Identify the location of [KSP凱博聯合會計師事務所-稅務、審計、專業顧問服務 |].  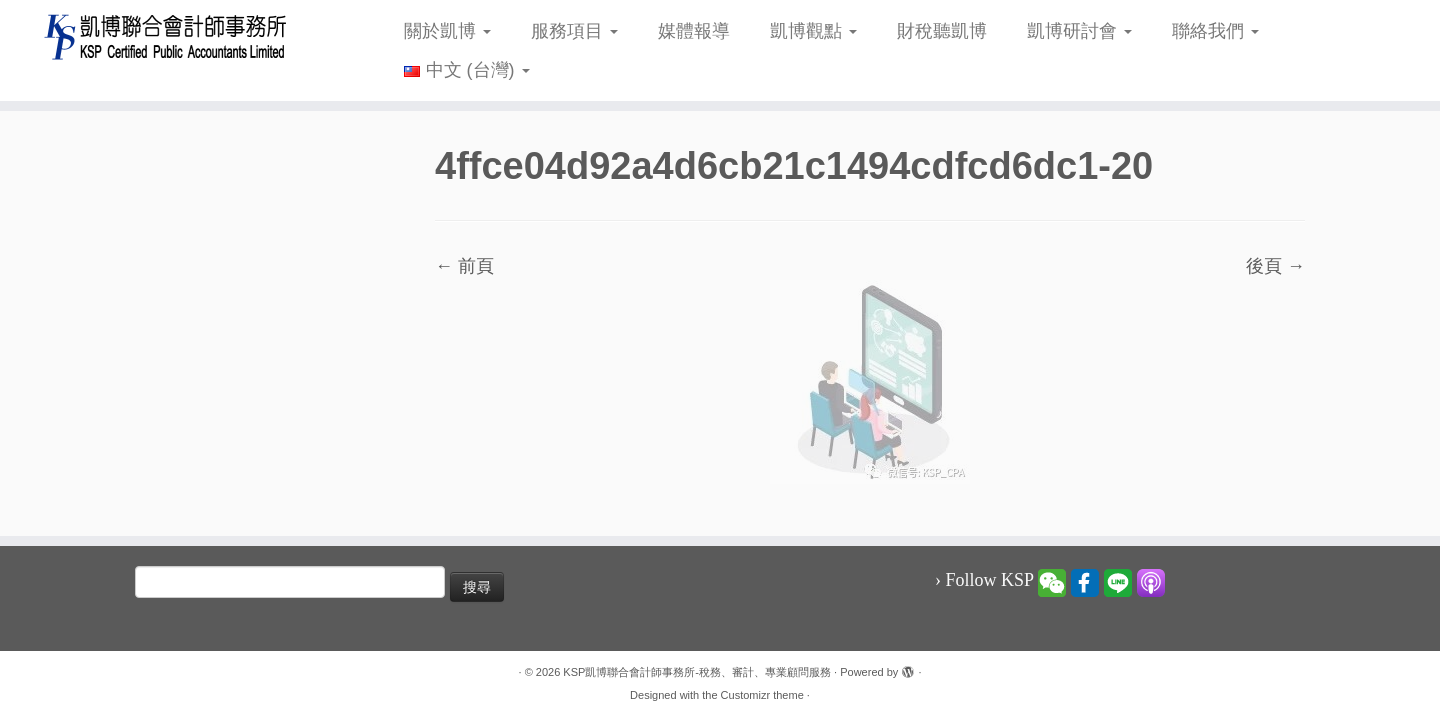
(166, 36).